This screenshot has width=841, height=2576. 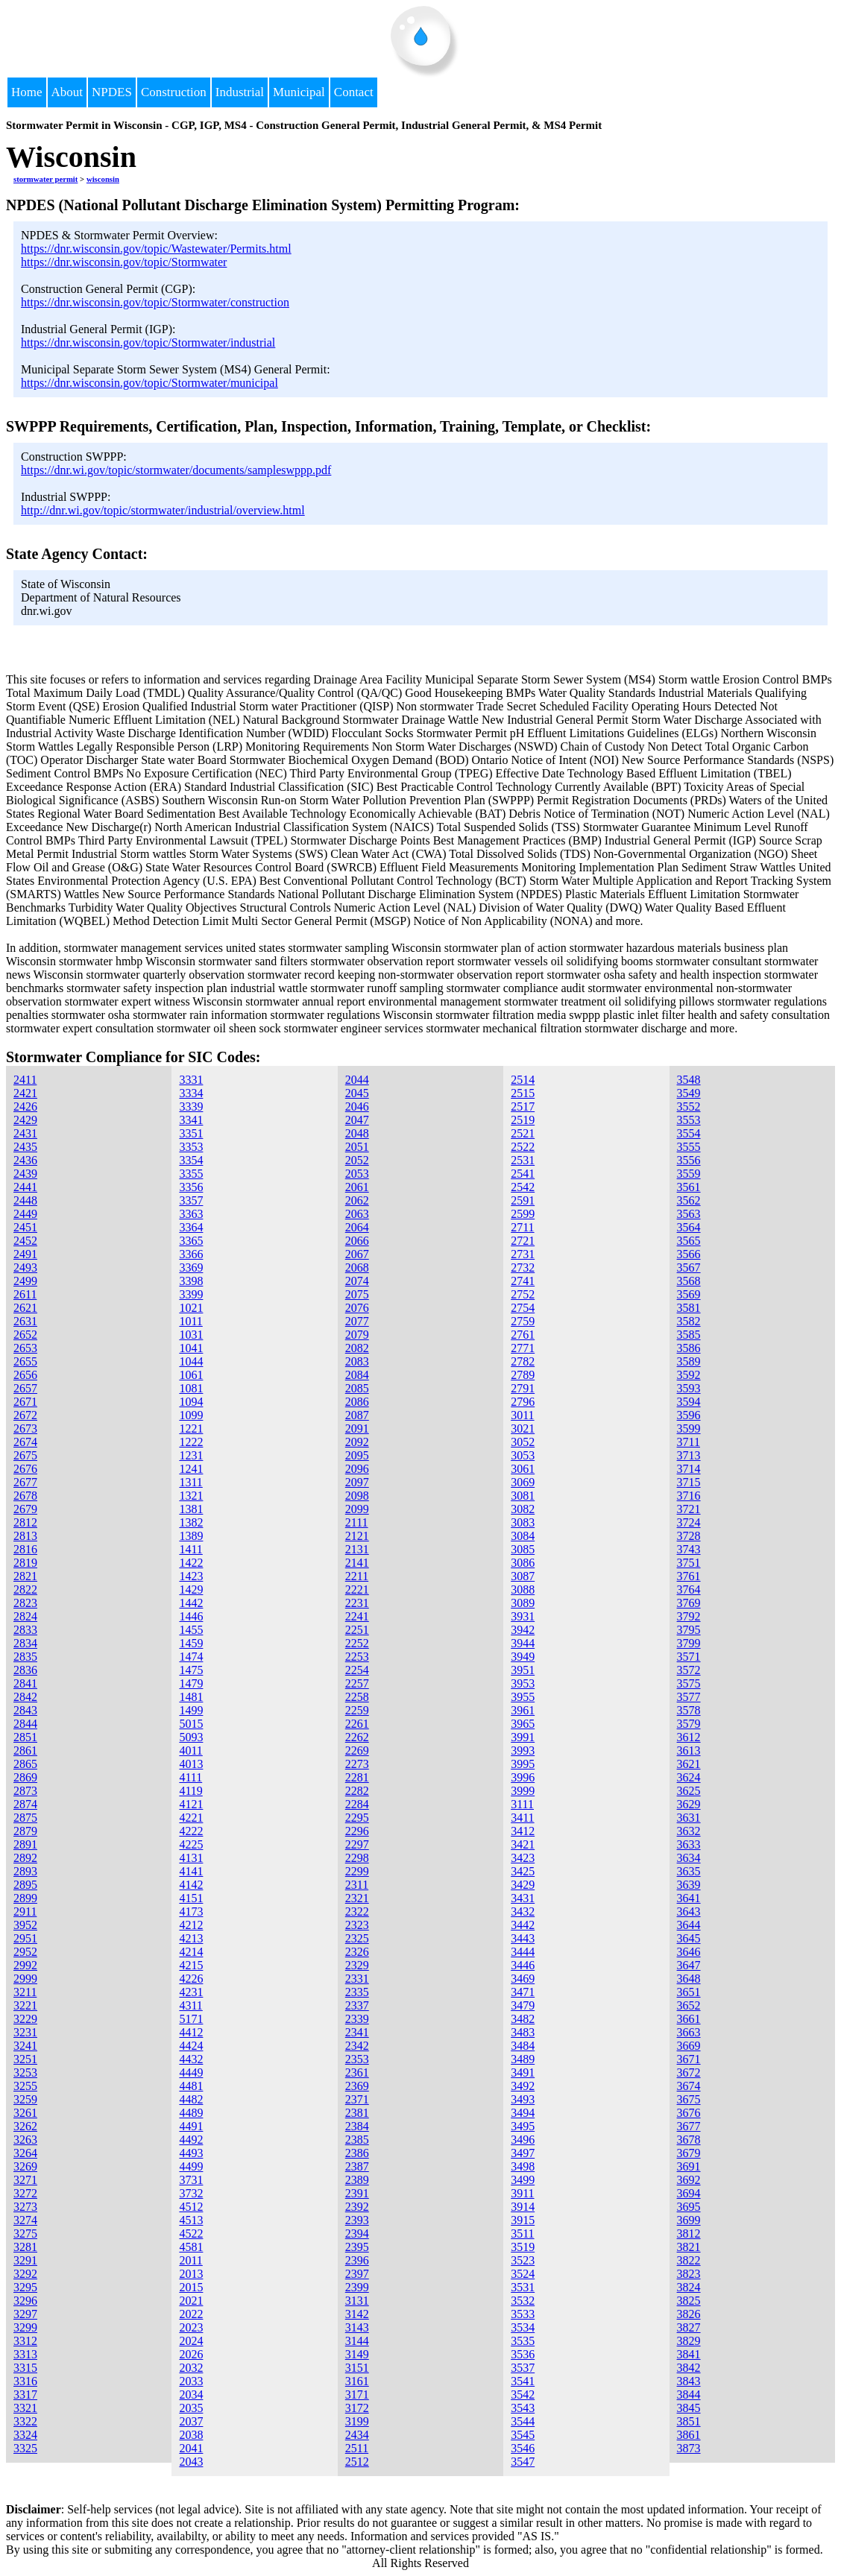 I want to click on 2449, so click(x=25, y=1214).